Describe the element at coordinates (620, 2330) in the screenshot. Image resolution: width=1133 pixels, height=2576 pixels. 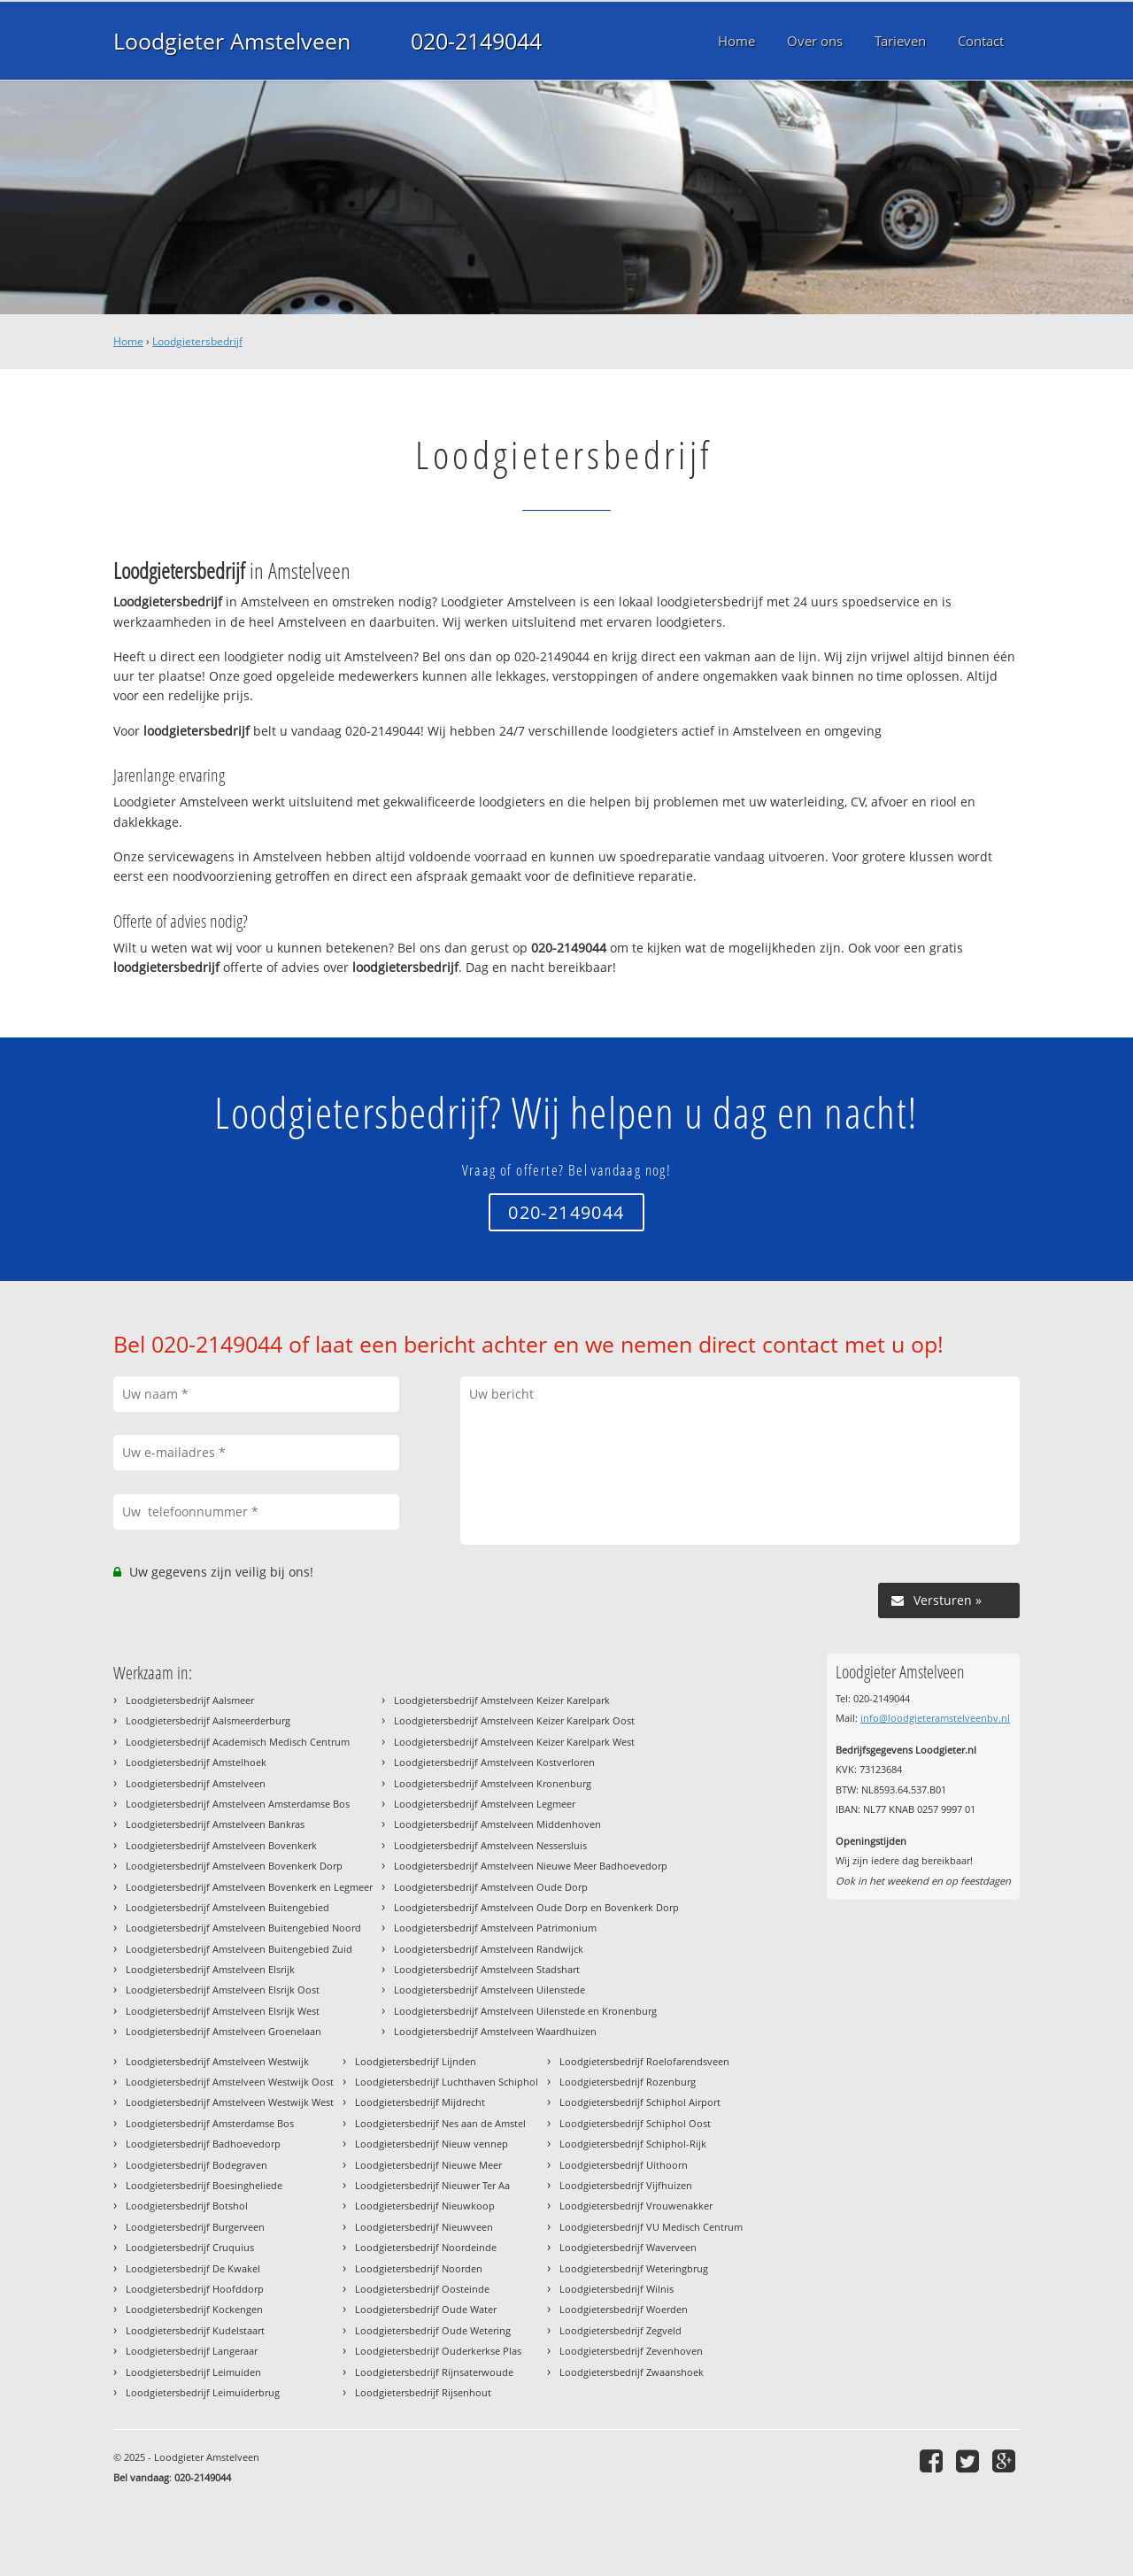
I see `Loodgietersbedrijf Zegveld` at that location.